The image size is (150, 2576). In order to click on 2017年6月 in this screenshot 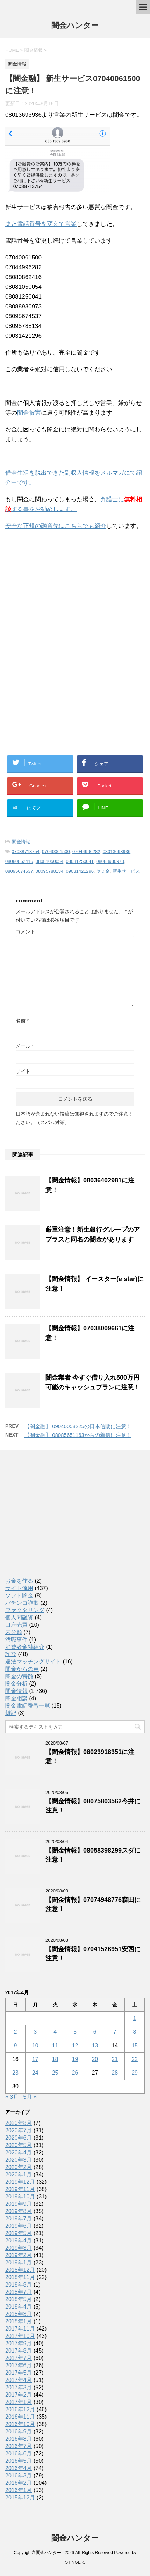, I will do `click(18, 2365)`.